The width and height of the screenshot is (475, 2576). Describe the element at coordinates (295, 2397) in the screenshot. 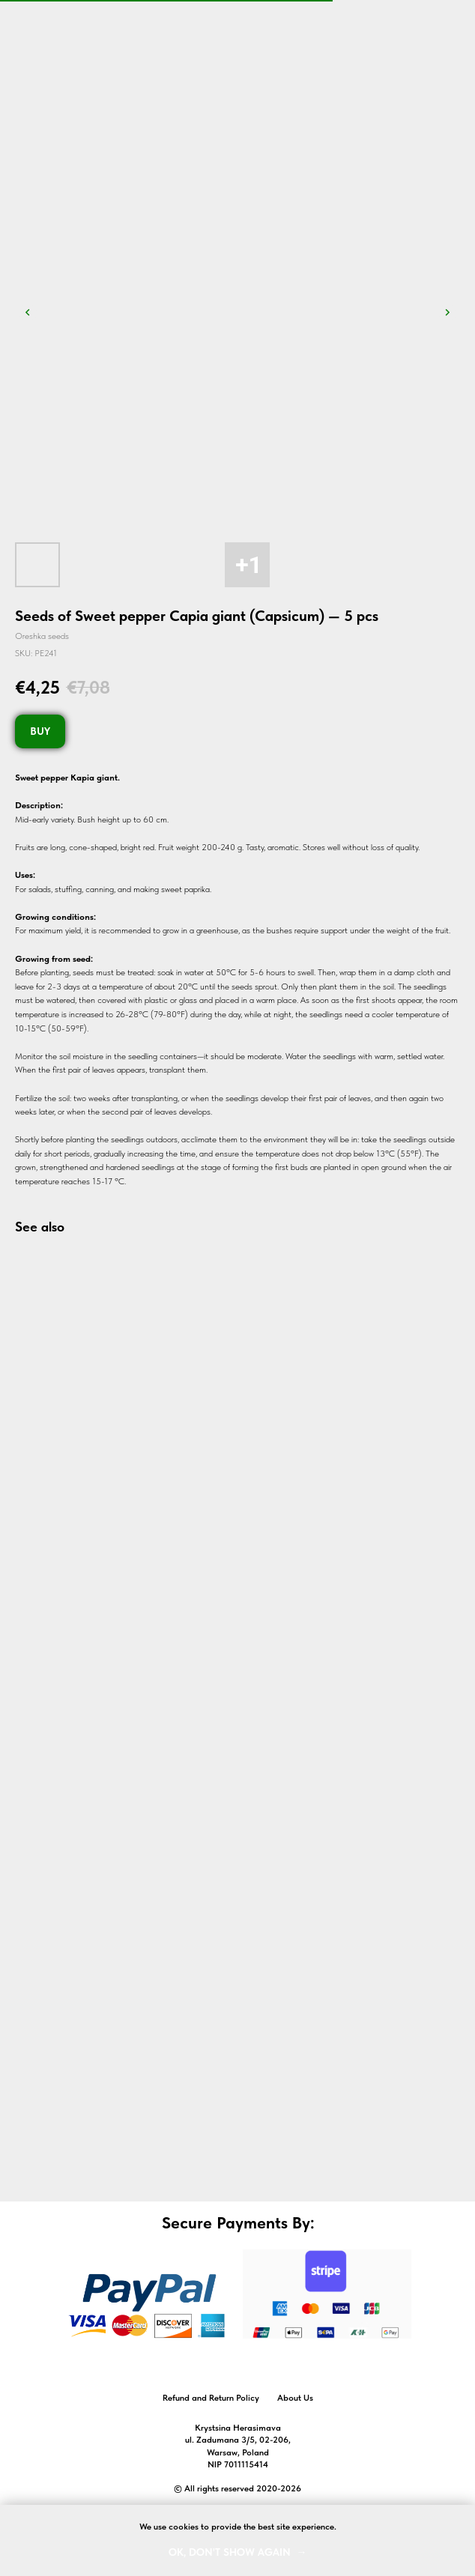

I see `About Us` at that location.